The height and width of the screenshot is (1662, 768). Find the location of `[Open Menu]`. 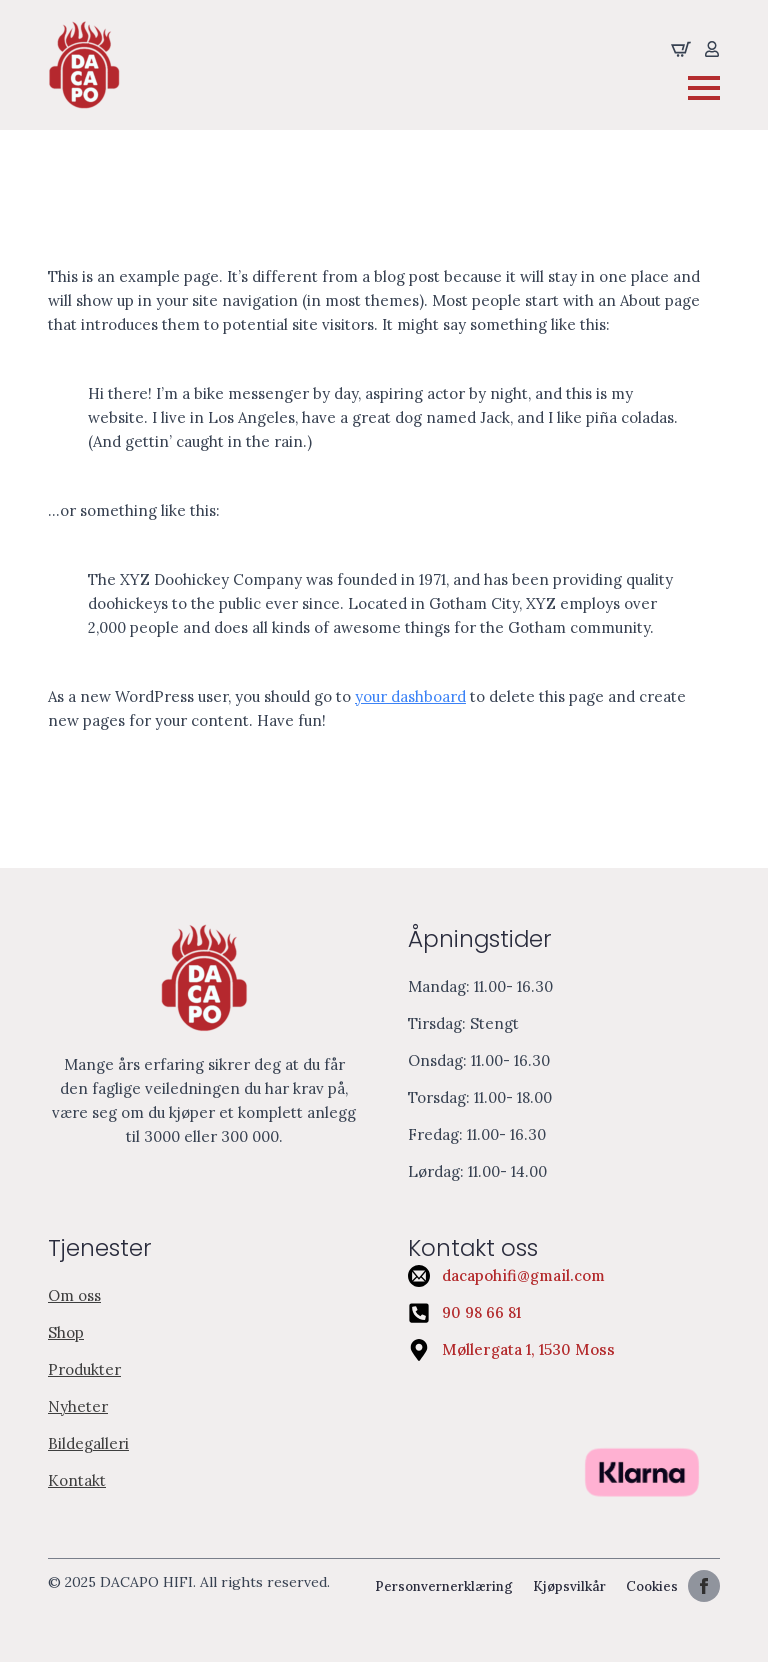

[Open Menu] is located at coordinates (704, 88).